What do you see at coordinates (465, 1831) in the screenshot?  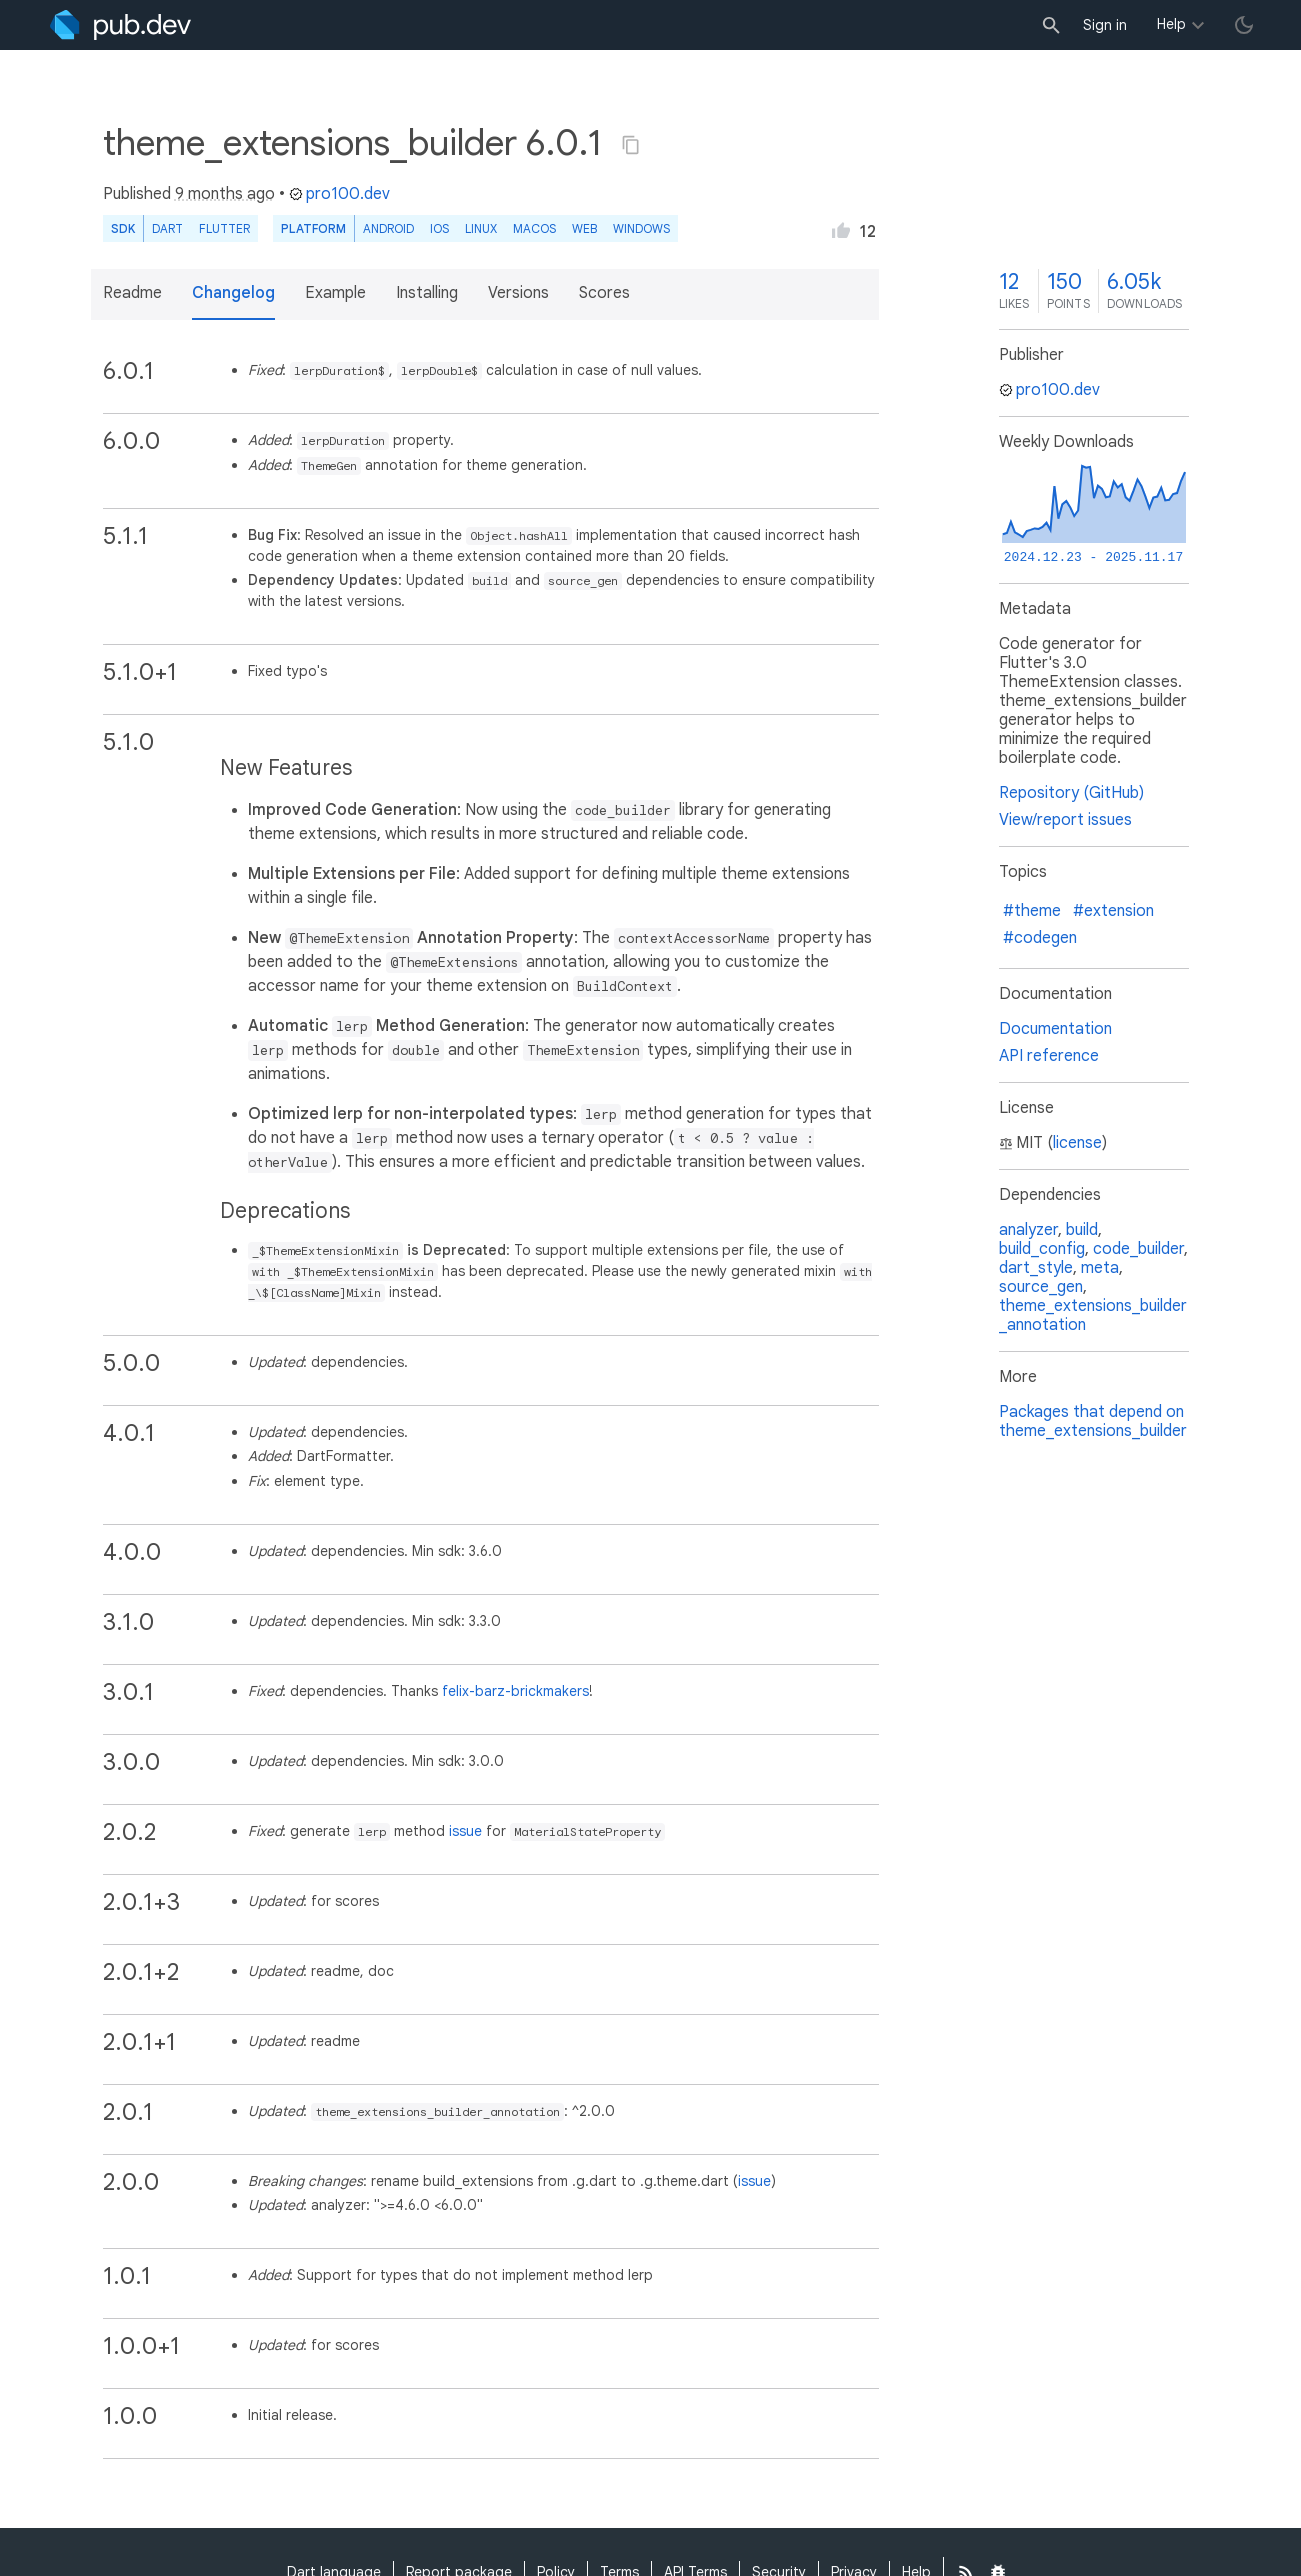 I see `issue` at bounding box center [465, 1831].